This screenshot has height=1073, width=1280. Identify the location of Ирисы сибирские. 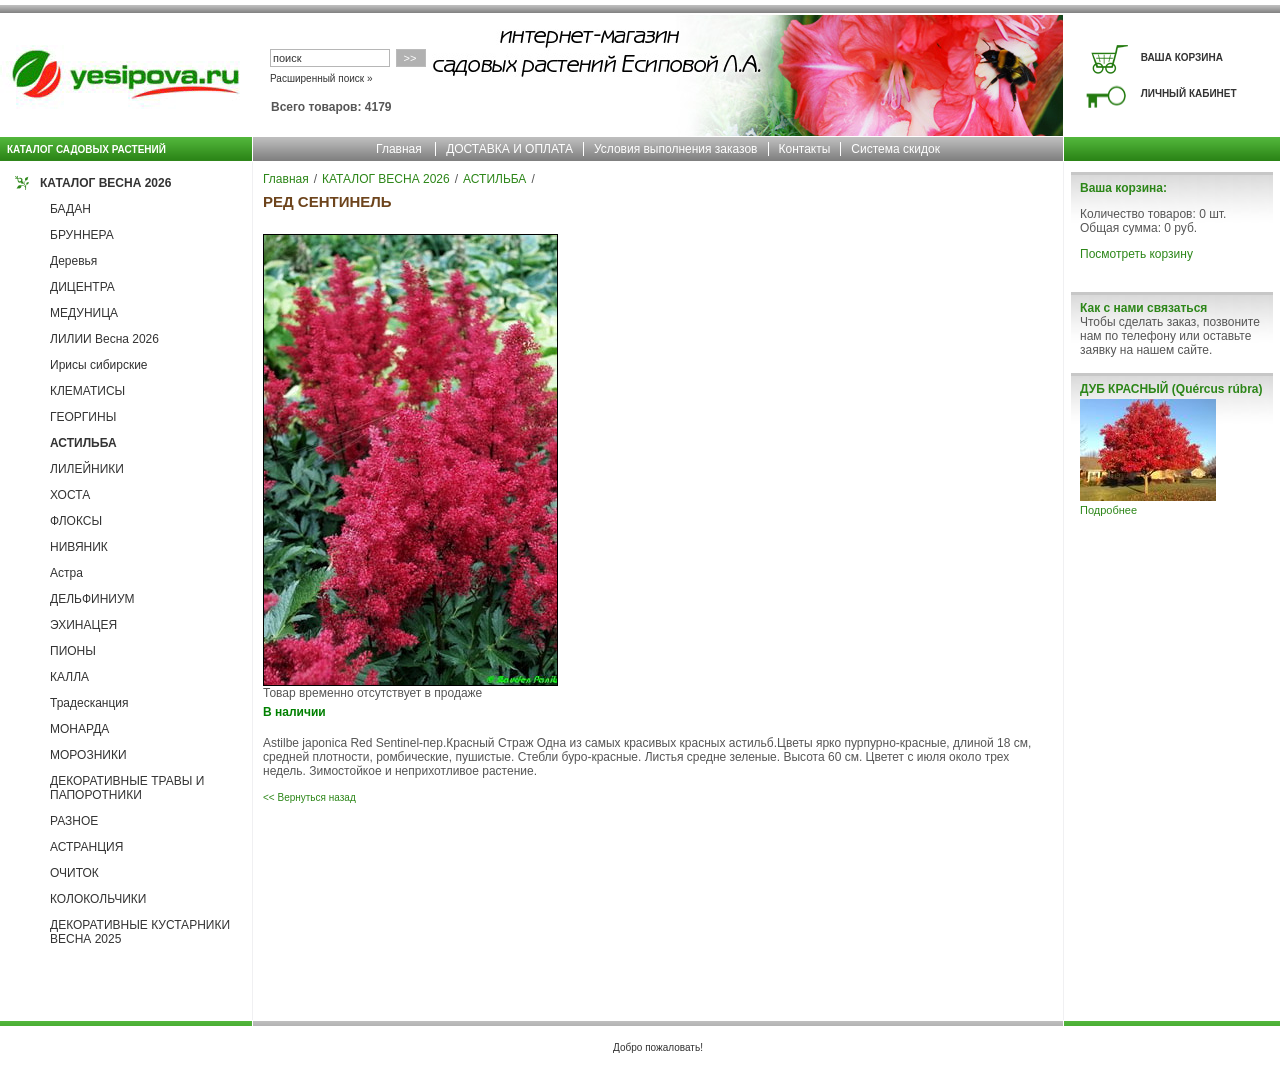
(99, 365).